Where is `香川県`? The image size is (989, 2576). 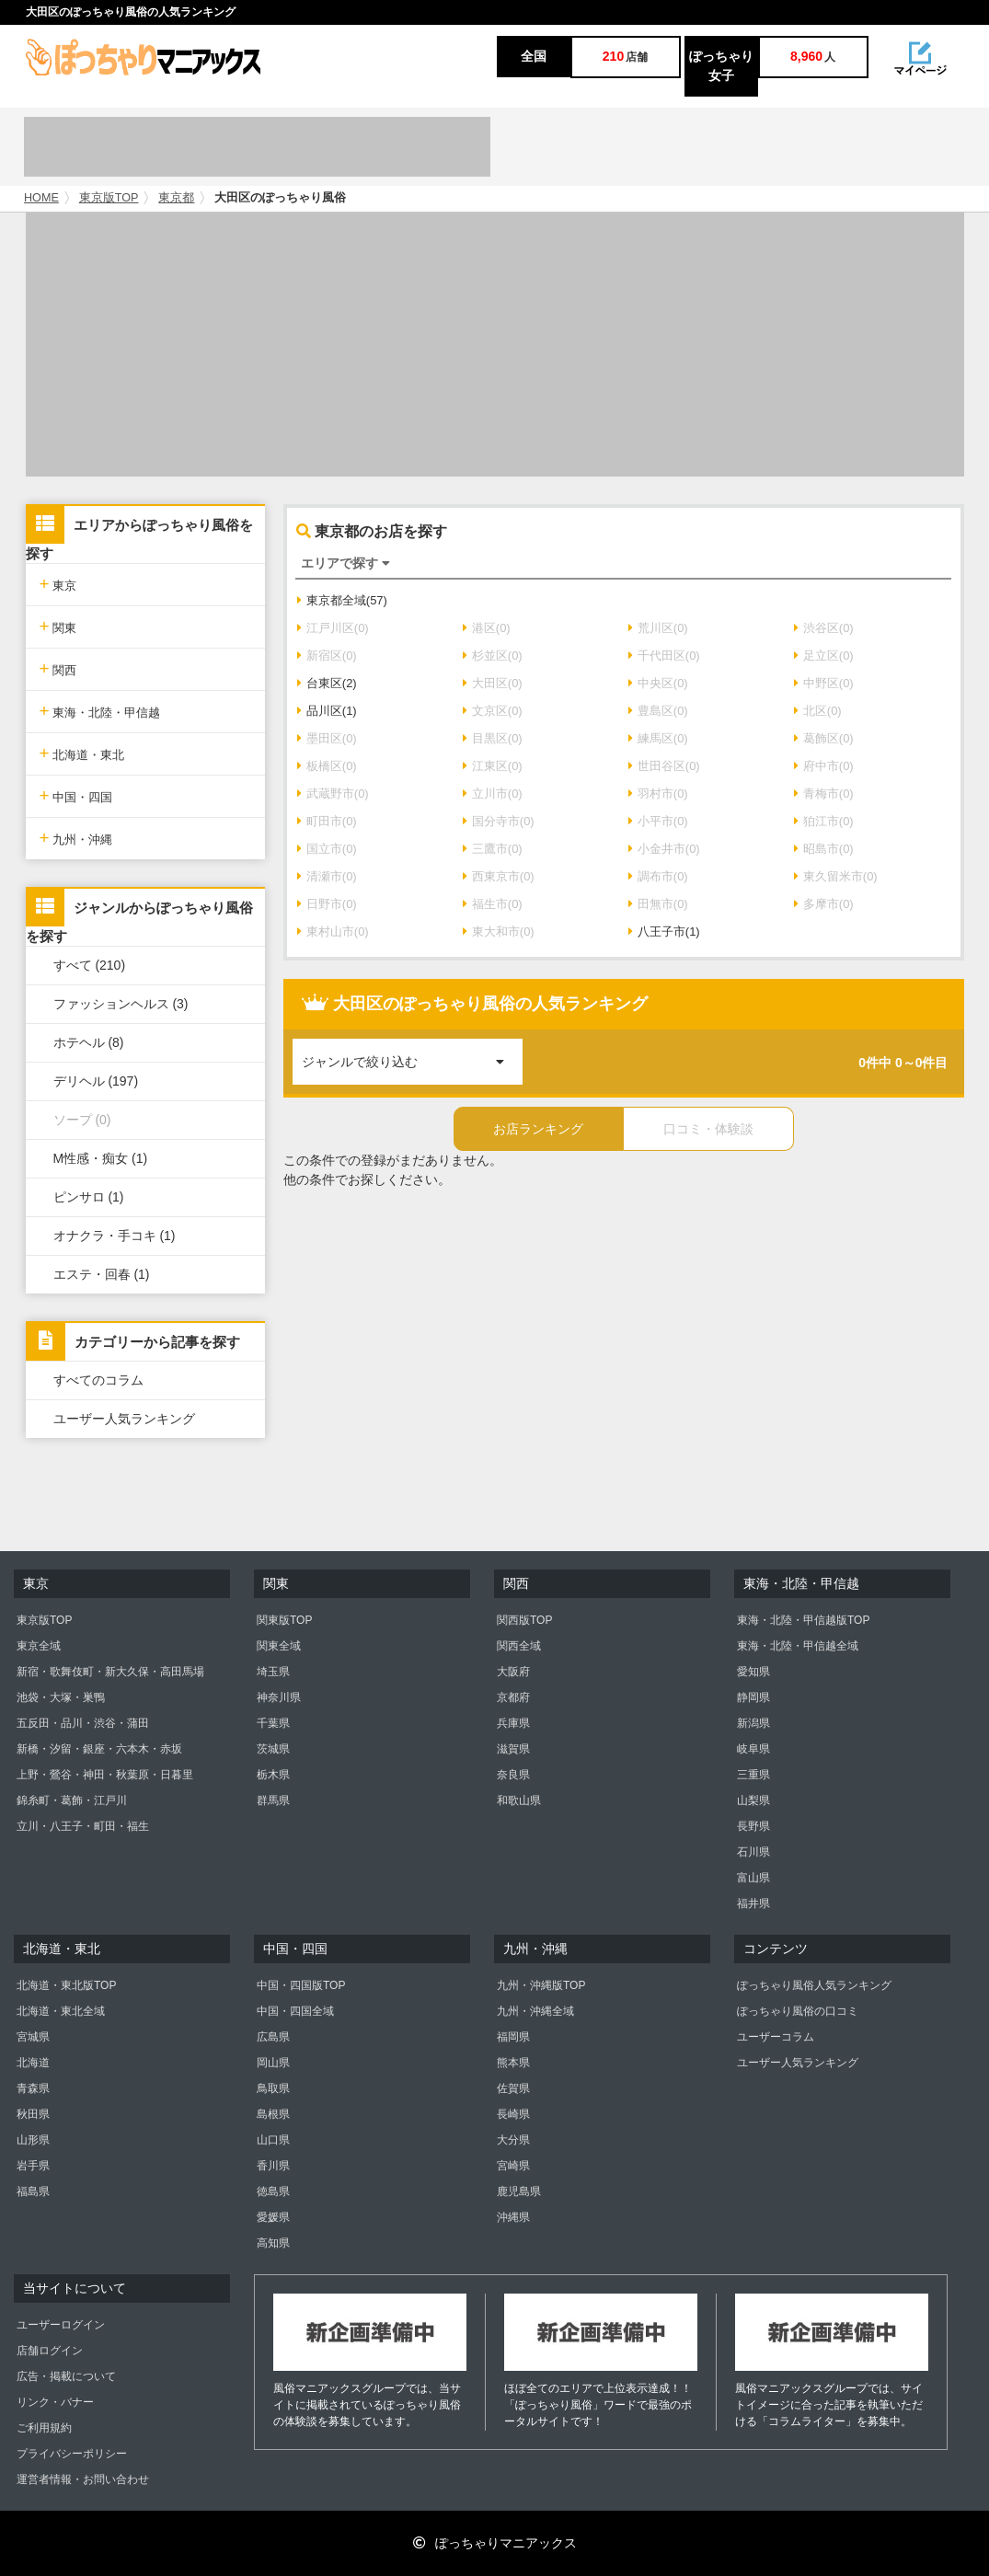 香川県 is located at coordinates (273, 2165).